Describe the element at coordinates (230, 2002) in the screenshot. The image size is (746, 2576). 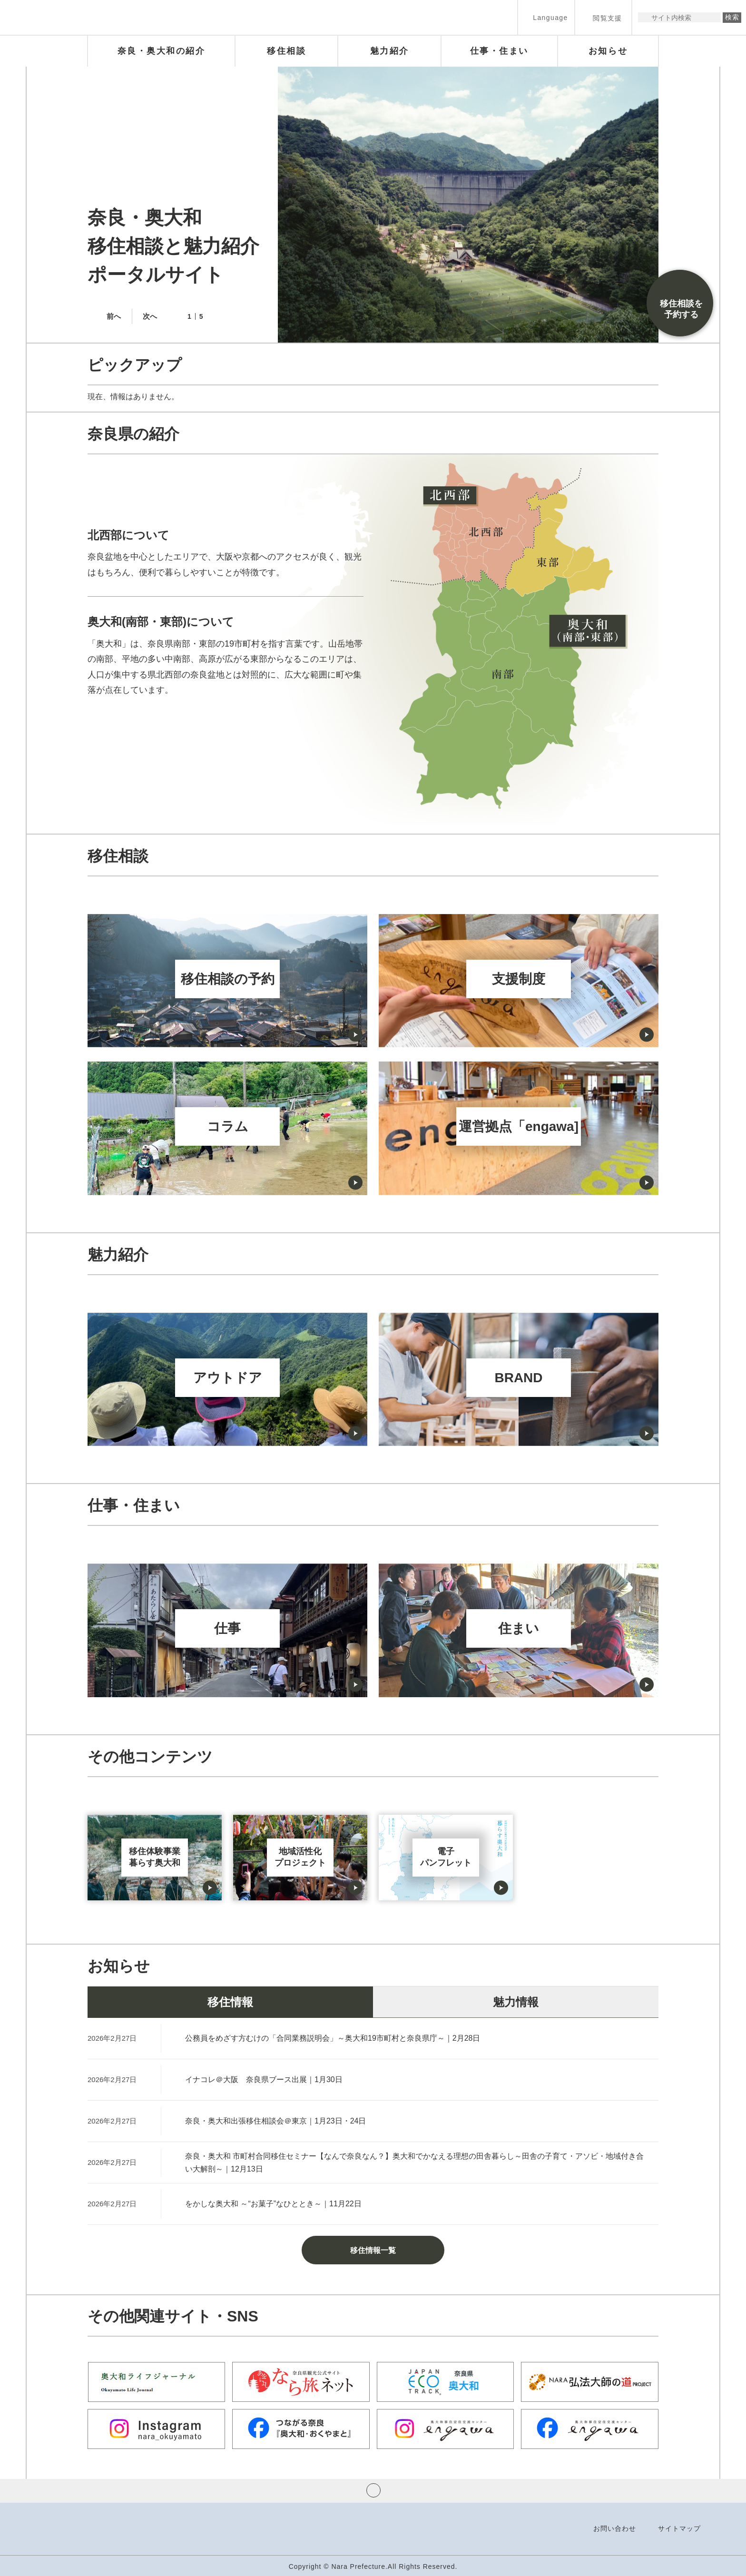
I see `移住情報` at that location.